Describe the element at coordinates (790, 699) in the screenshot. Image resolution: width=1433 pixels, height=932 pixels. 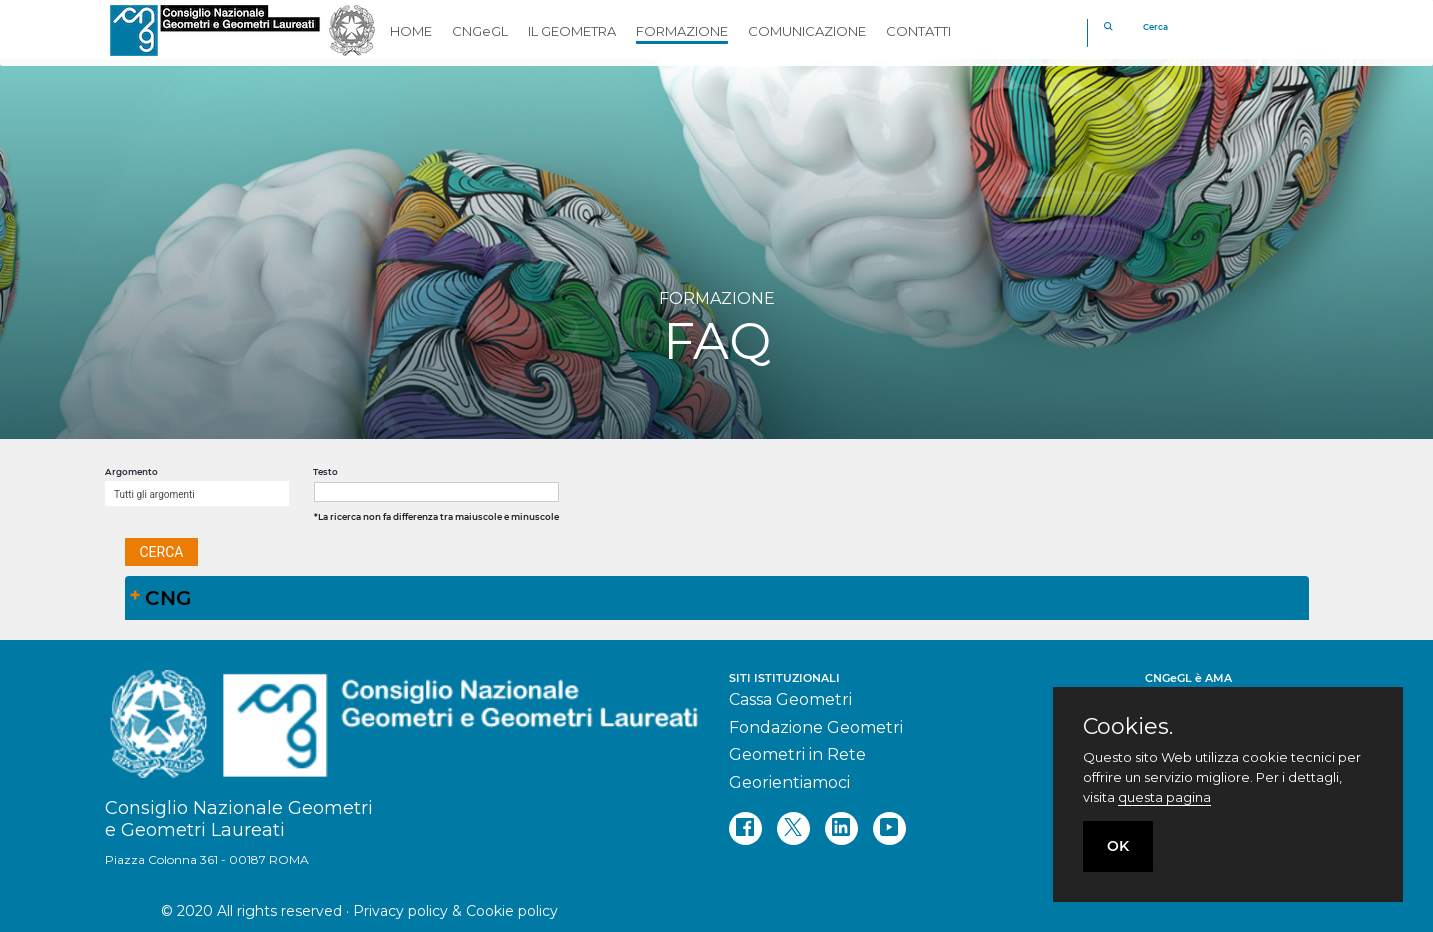
I see `Cassa Geometri` at that location.